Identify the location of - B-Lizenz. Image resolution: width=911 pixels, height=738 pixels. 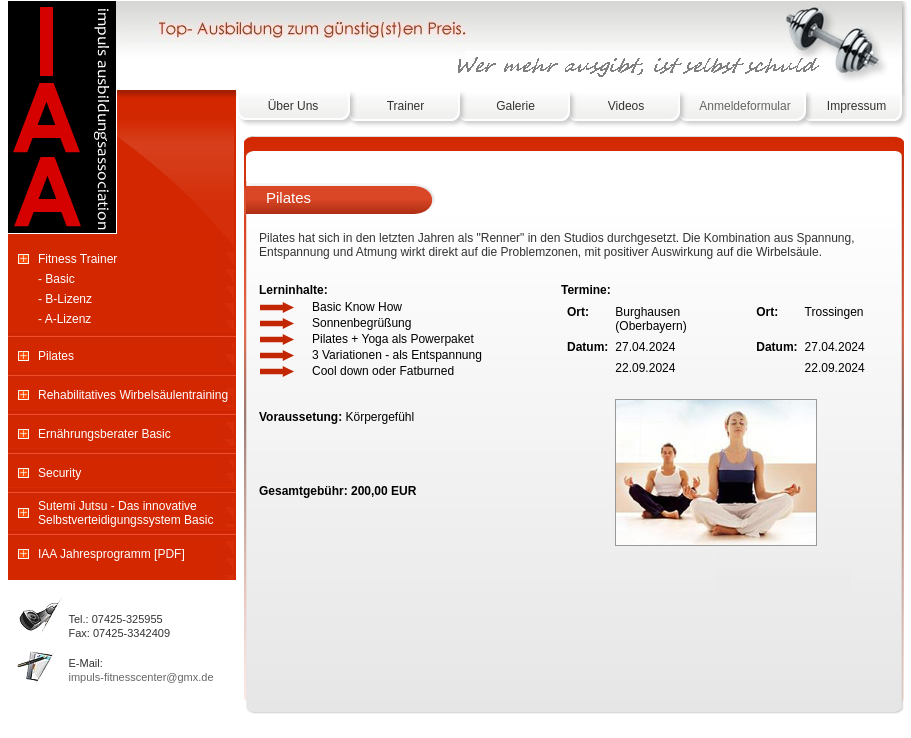
(65, 299).